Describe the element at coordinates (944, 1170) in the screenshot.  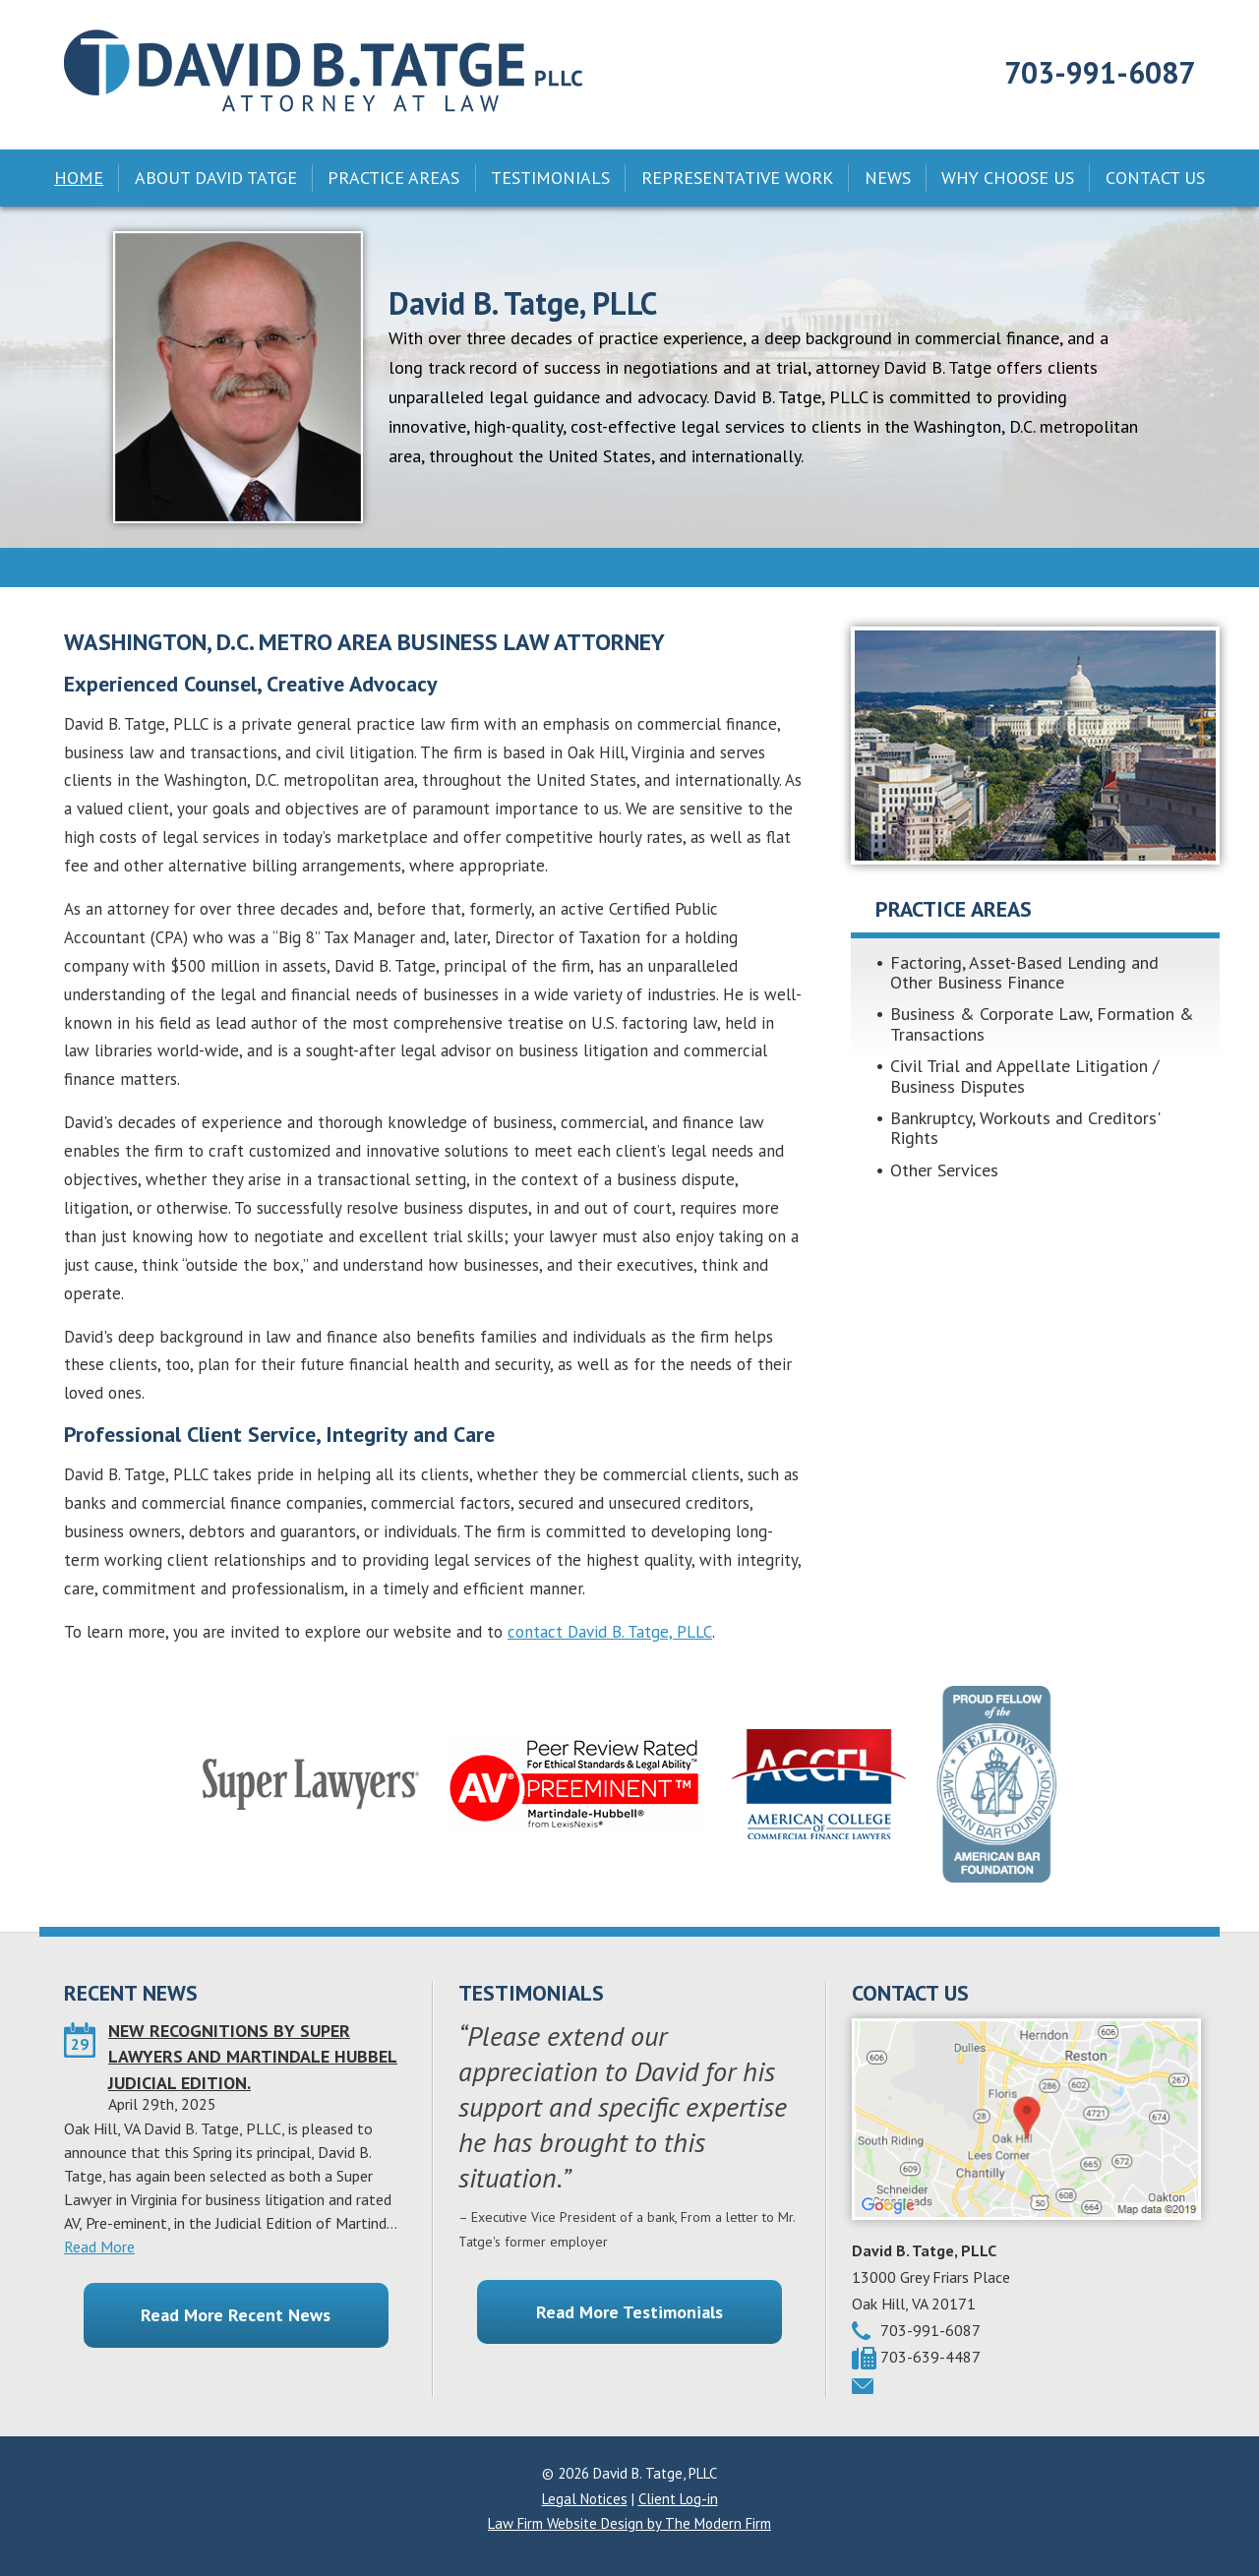
I see `Other Services` at that location.